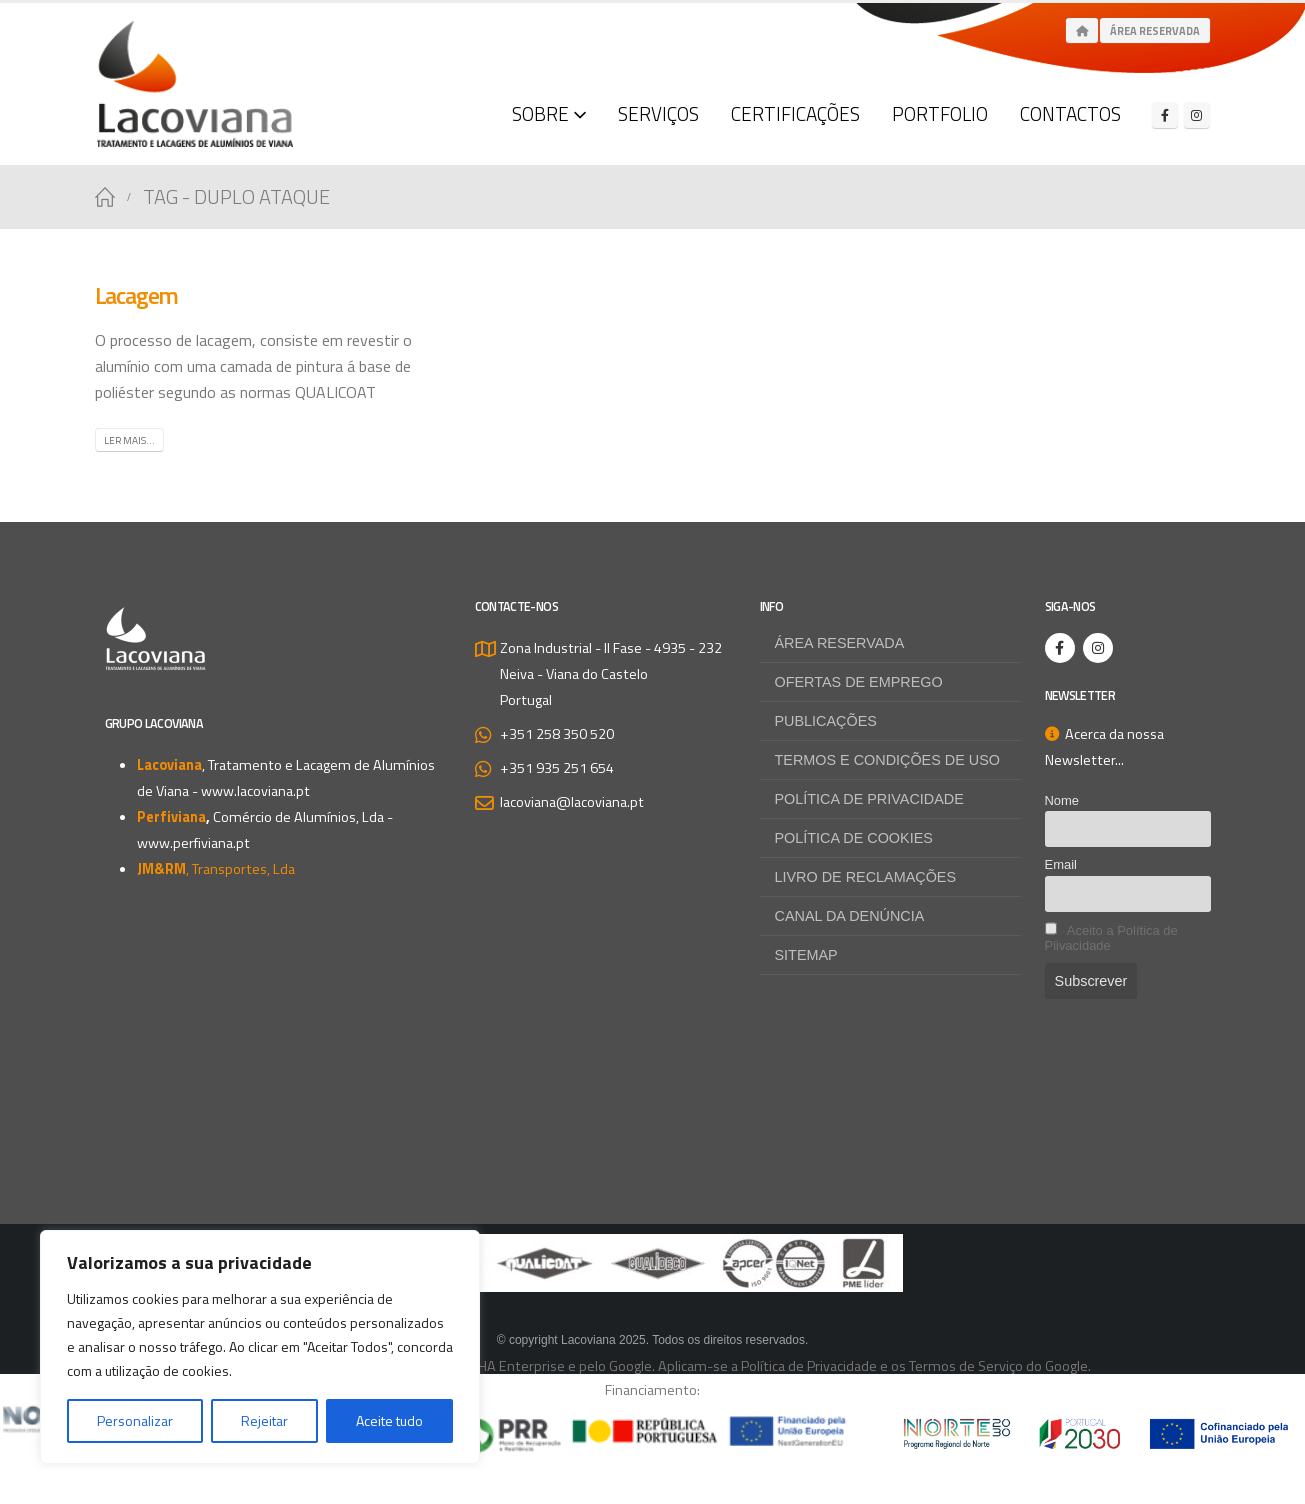 The width and height of the screenshot is (1305, 1504). Describe the element at coordinates (1197, 115) in the screenshot. I see `[Instagram]` at that location.